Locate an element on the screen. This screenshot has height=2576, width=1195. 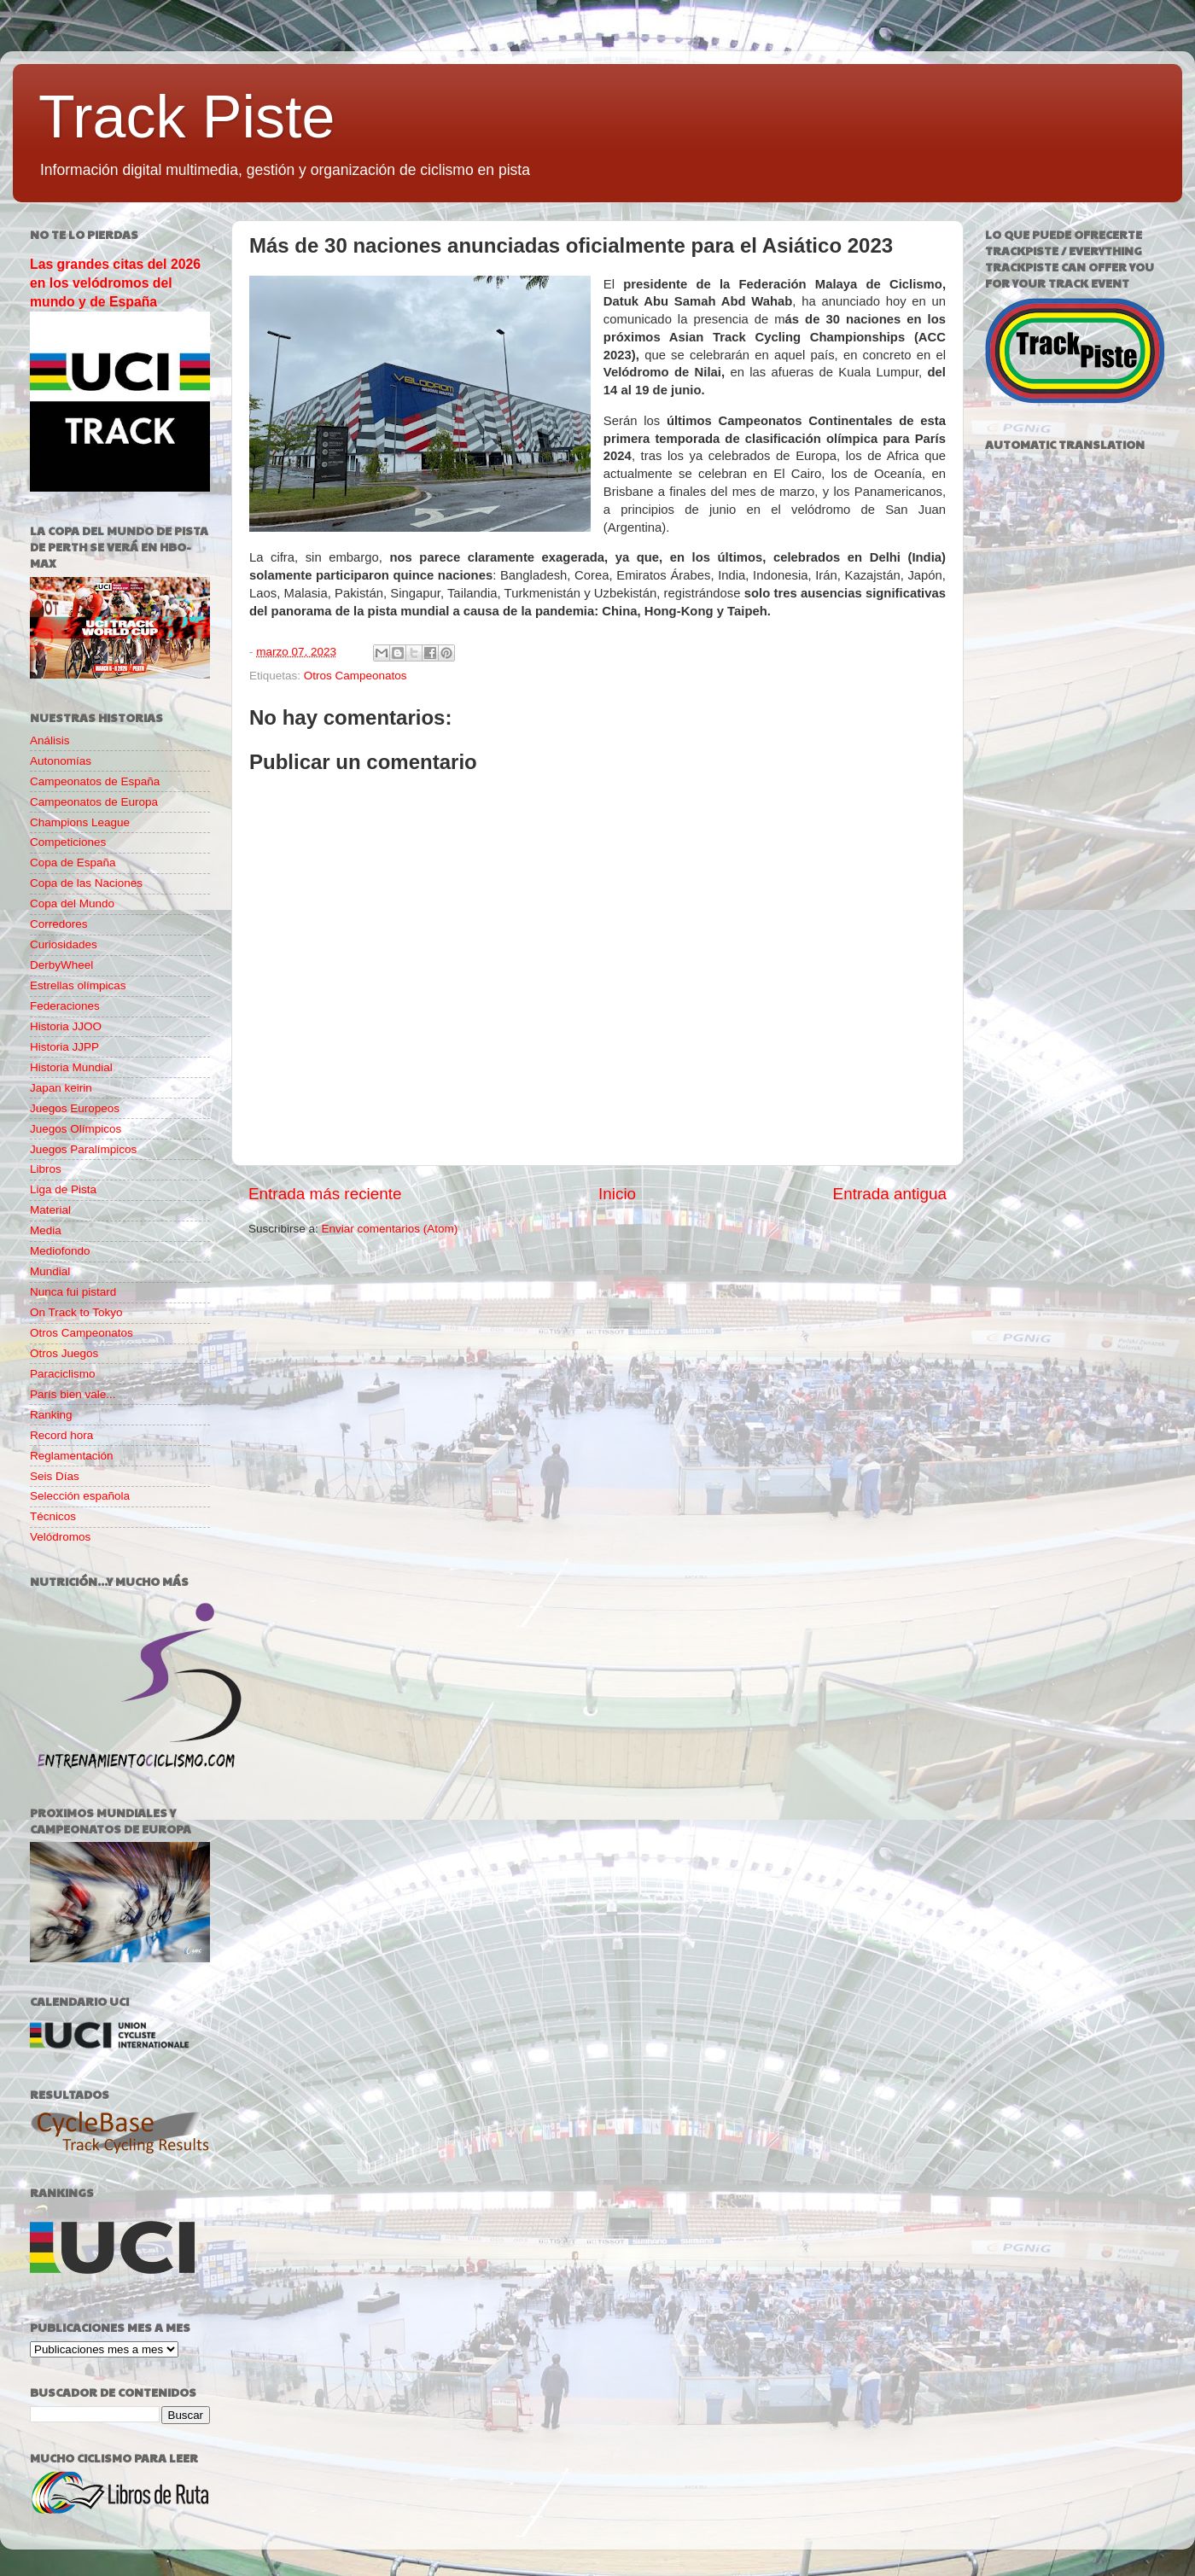
Inicio is located at coordinates (617, 1194).